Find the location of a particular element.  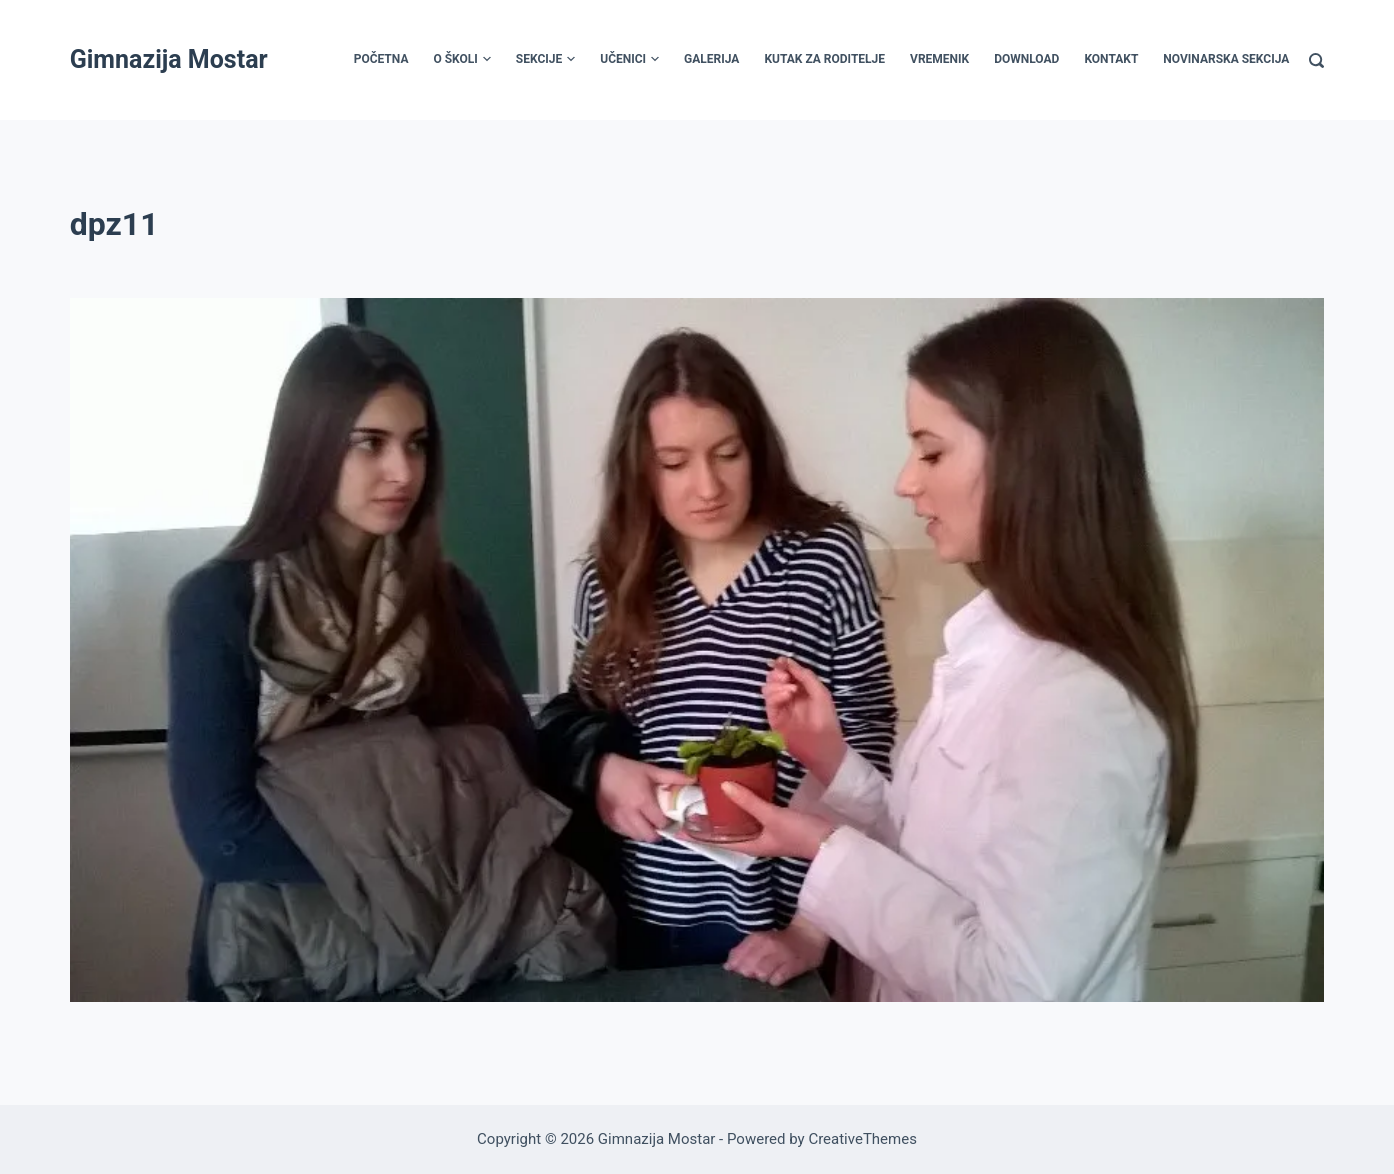

Kutak za roditelje is located at coordinates (824, 59).